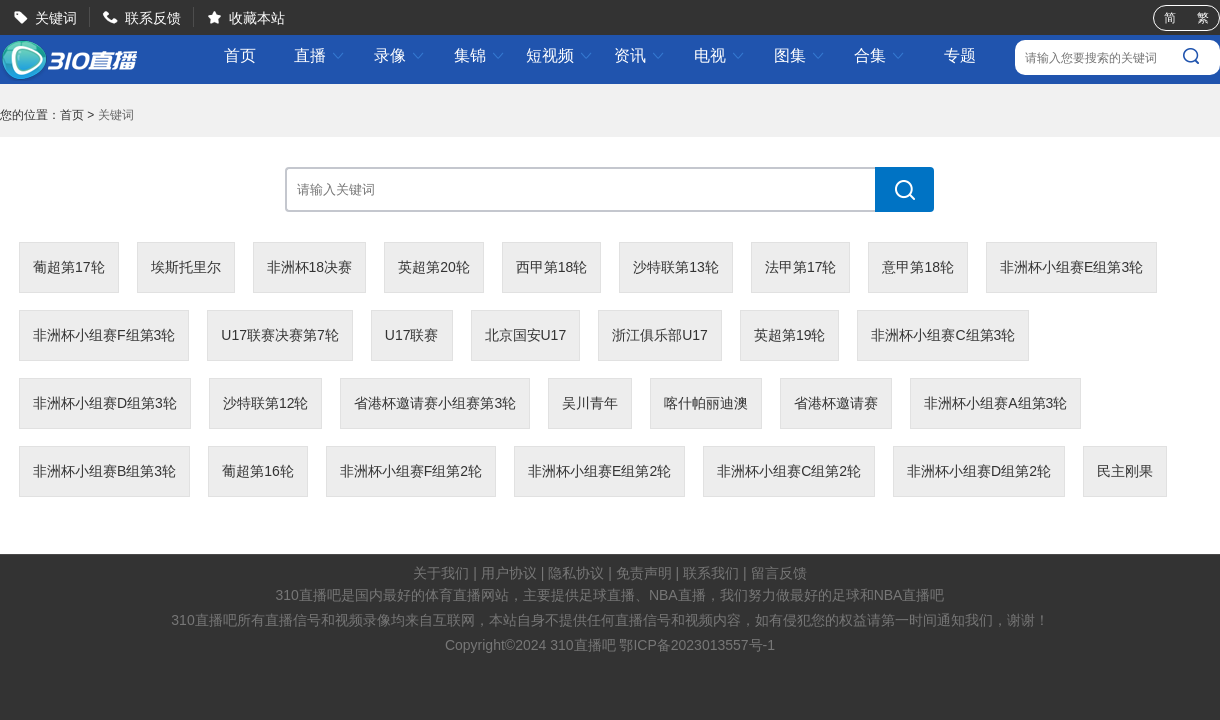 The width and height of the screenshot is (1220, 720). Describe the element at coordinates (880, 55) in the screenshot. I see `合集` at that location.